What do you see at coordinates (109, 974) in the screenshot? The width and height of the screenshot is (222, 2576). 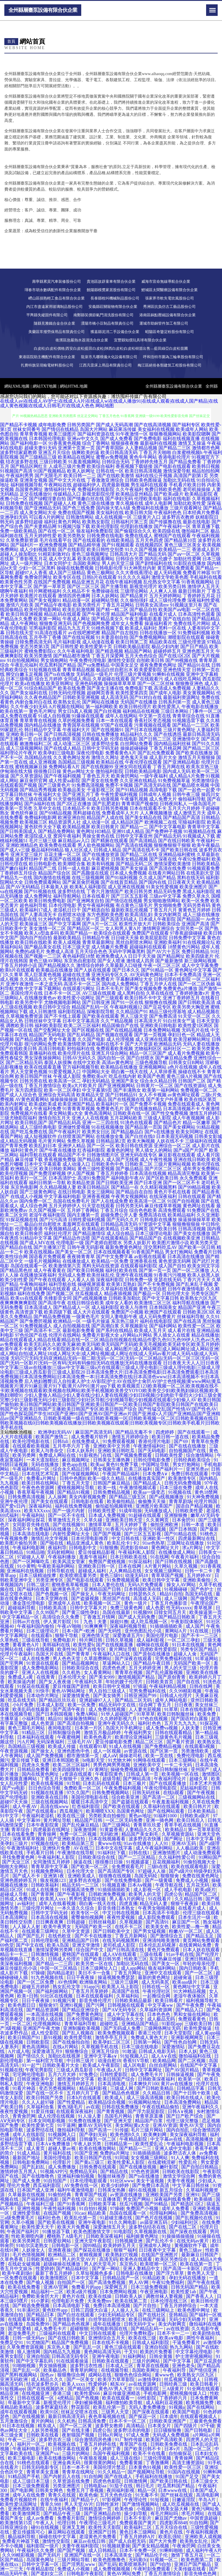 I see `亚洲无码专区久久` at bounding box center [109, 974].